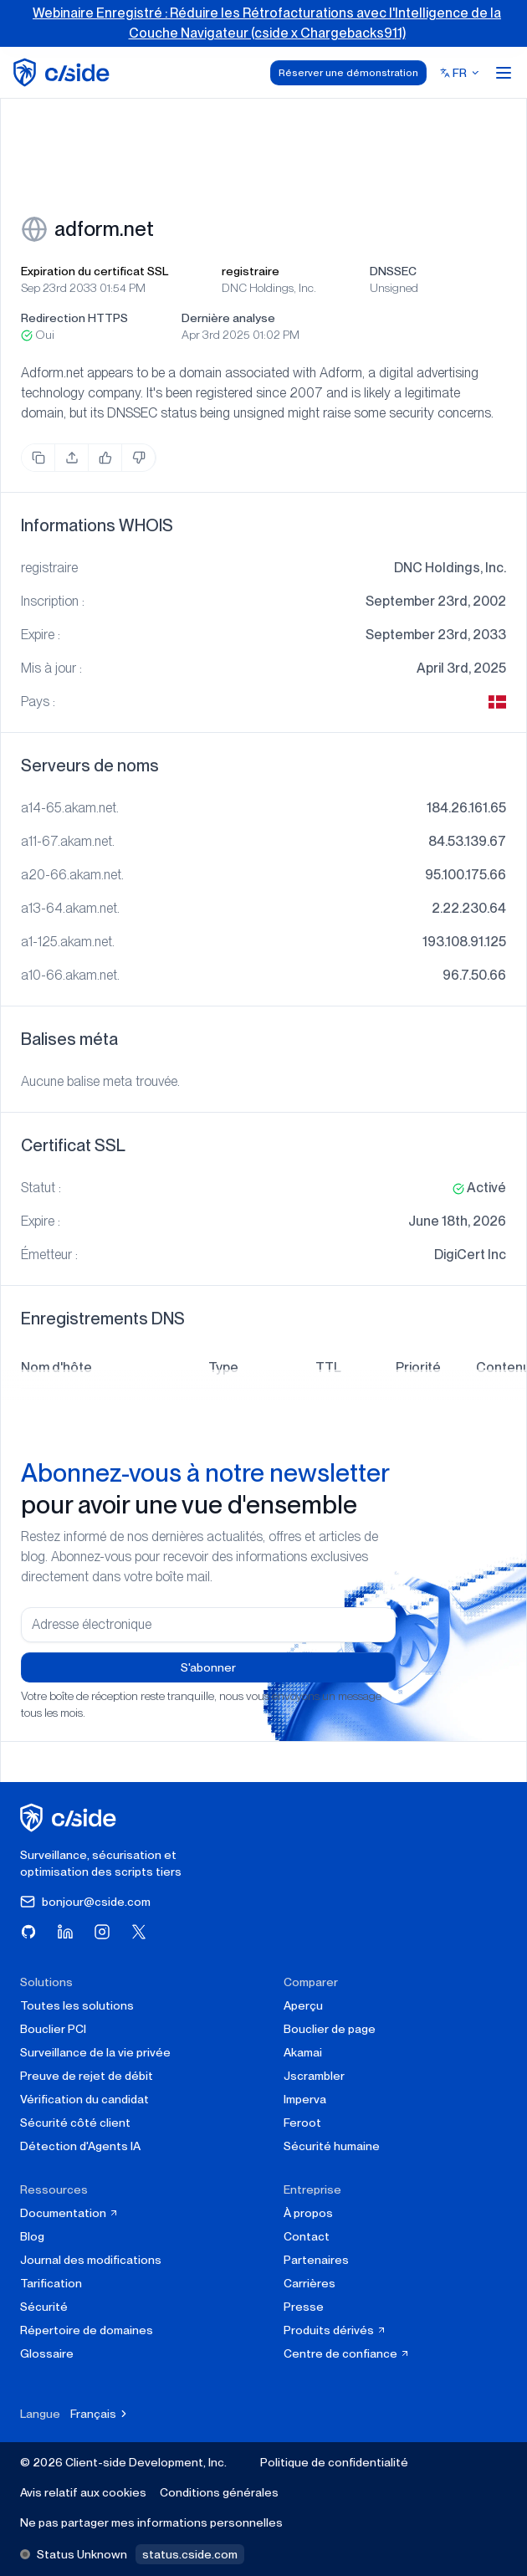  What do you see at coordinates (84, 2099) in the screenshot?
I see `Vérification du candidat` at bounding box center [84, 2099].